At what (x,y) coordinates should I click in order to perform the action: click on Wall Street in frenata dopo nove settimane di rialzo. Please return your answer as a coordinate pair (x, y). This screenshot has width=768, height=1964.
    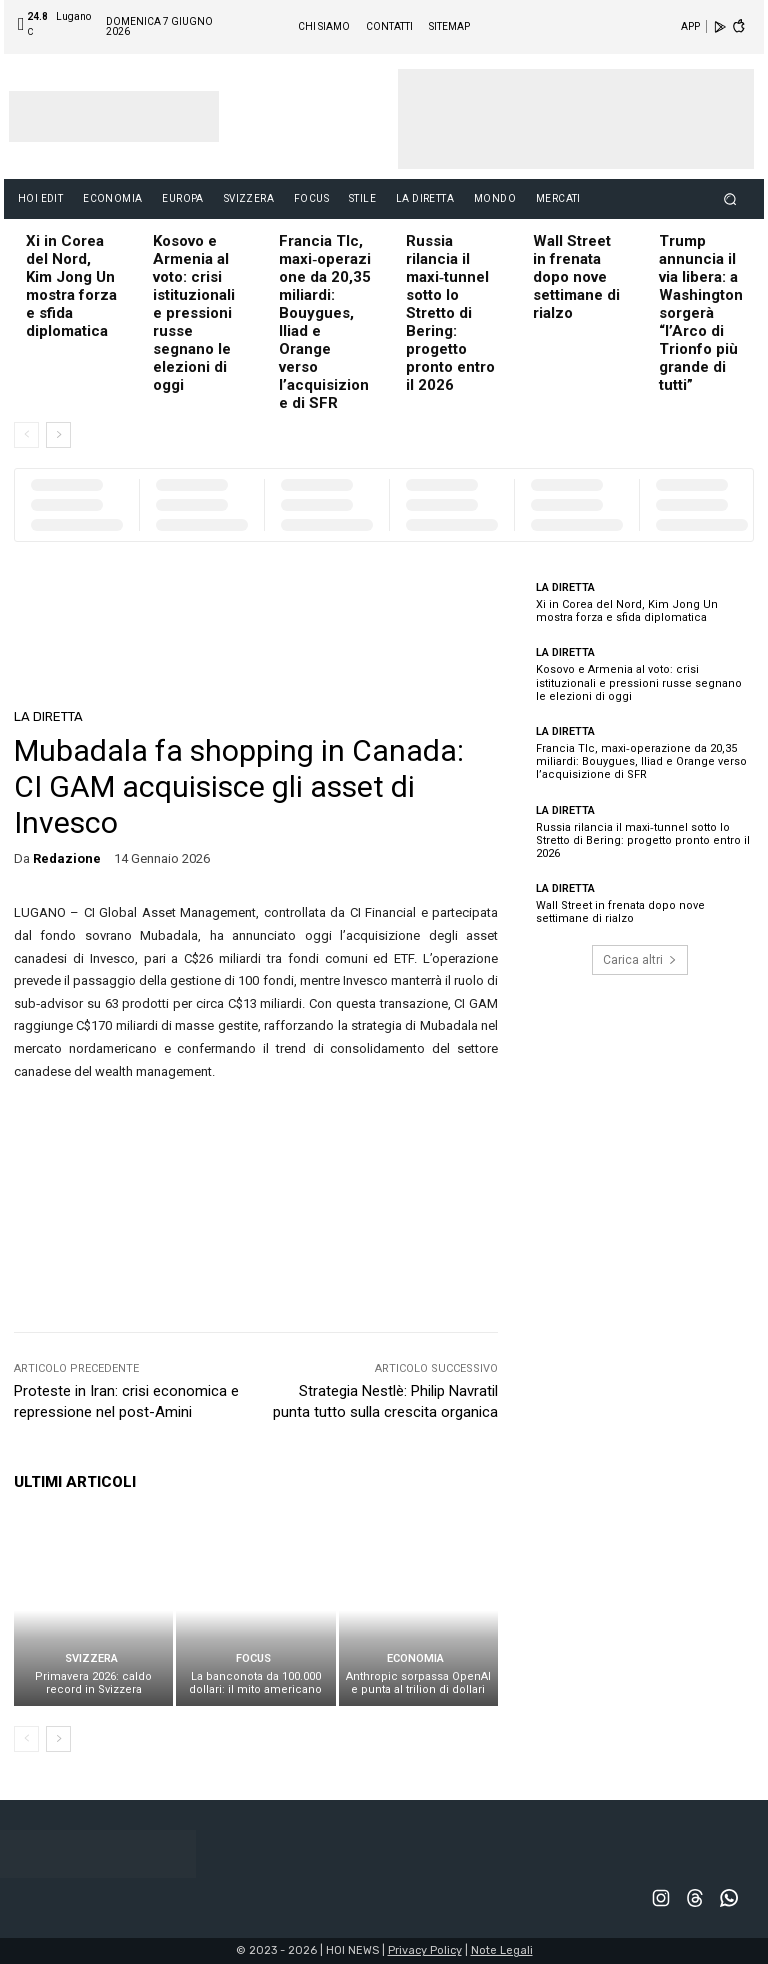
    Looking at the image, I should click on (576, 277).